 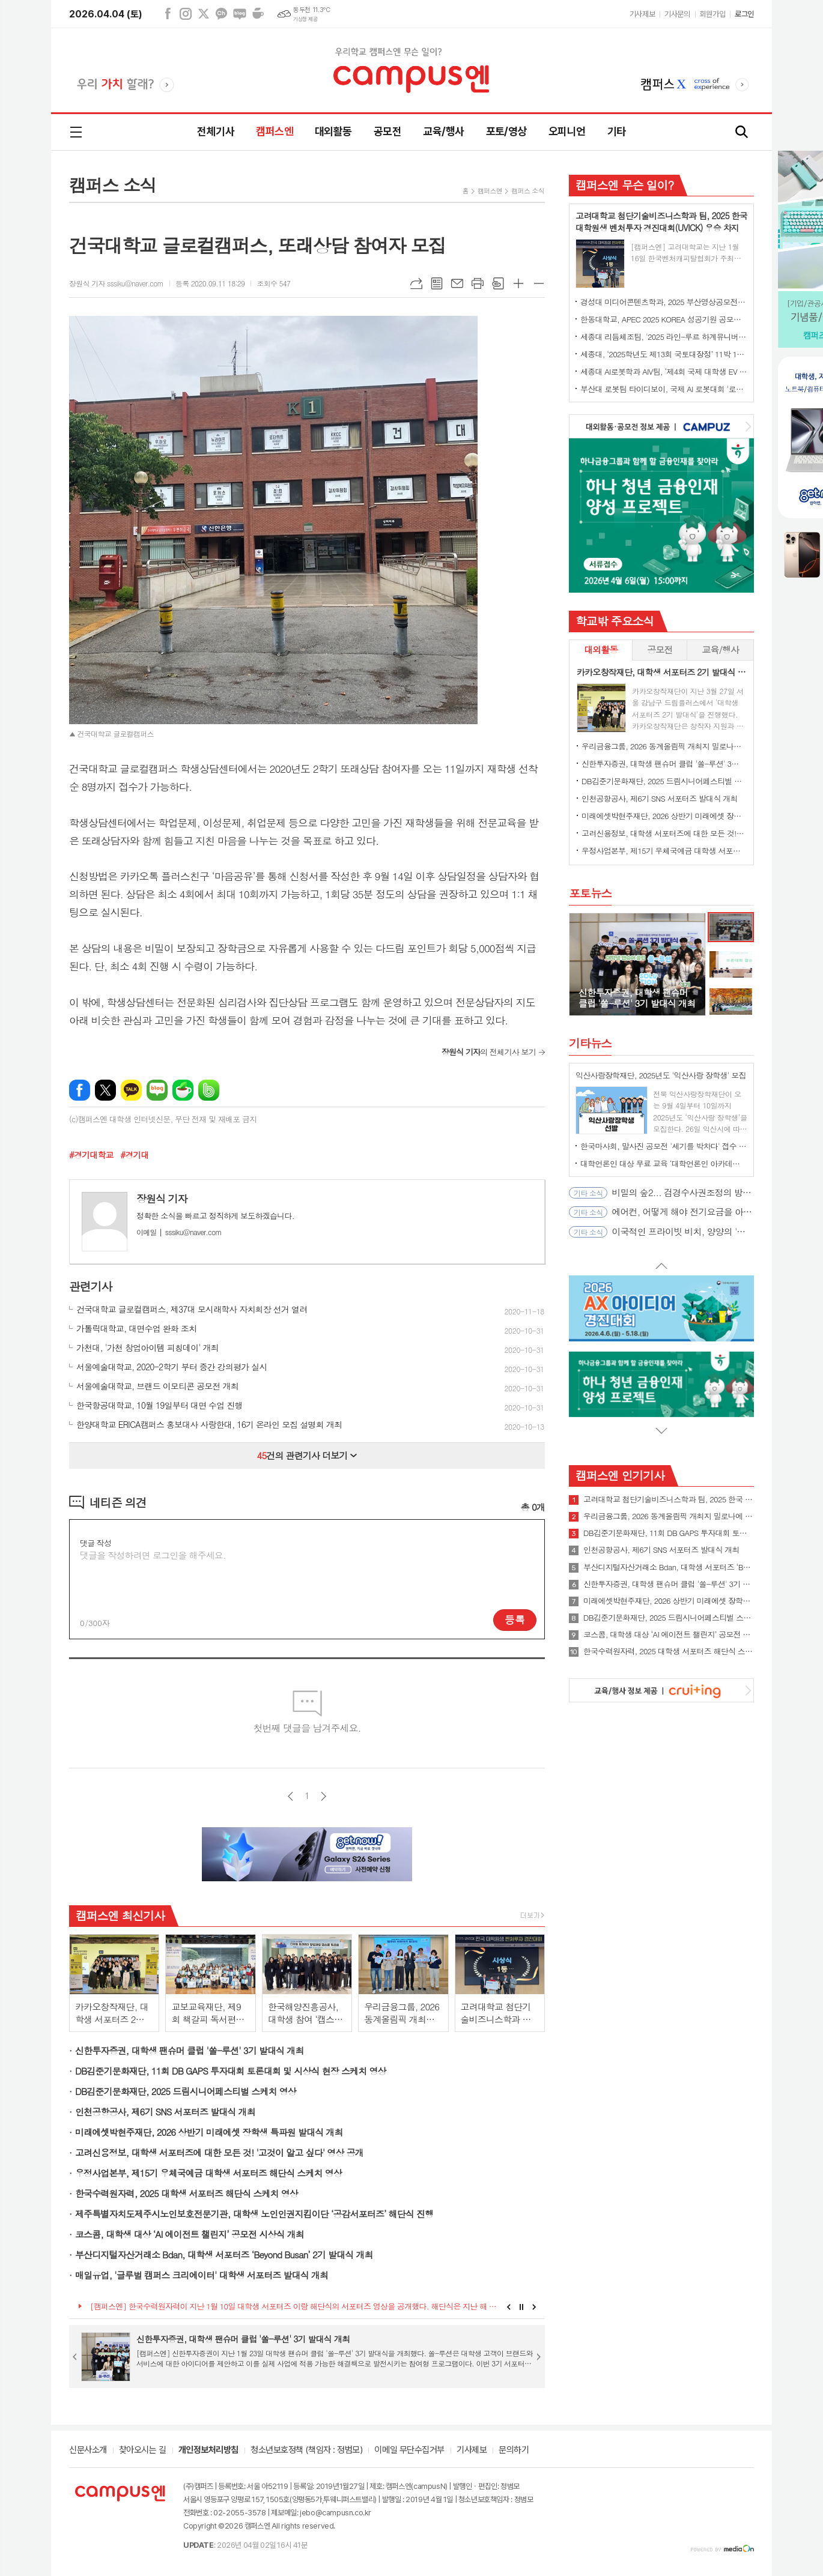 What do you see at coordinates (165, 2111) in the screenshot?
I see `인천공항공사, 제6기 SNS 서포터즈 발대식 개최` at bounding box center [165, 2111].